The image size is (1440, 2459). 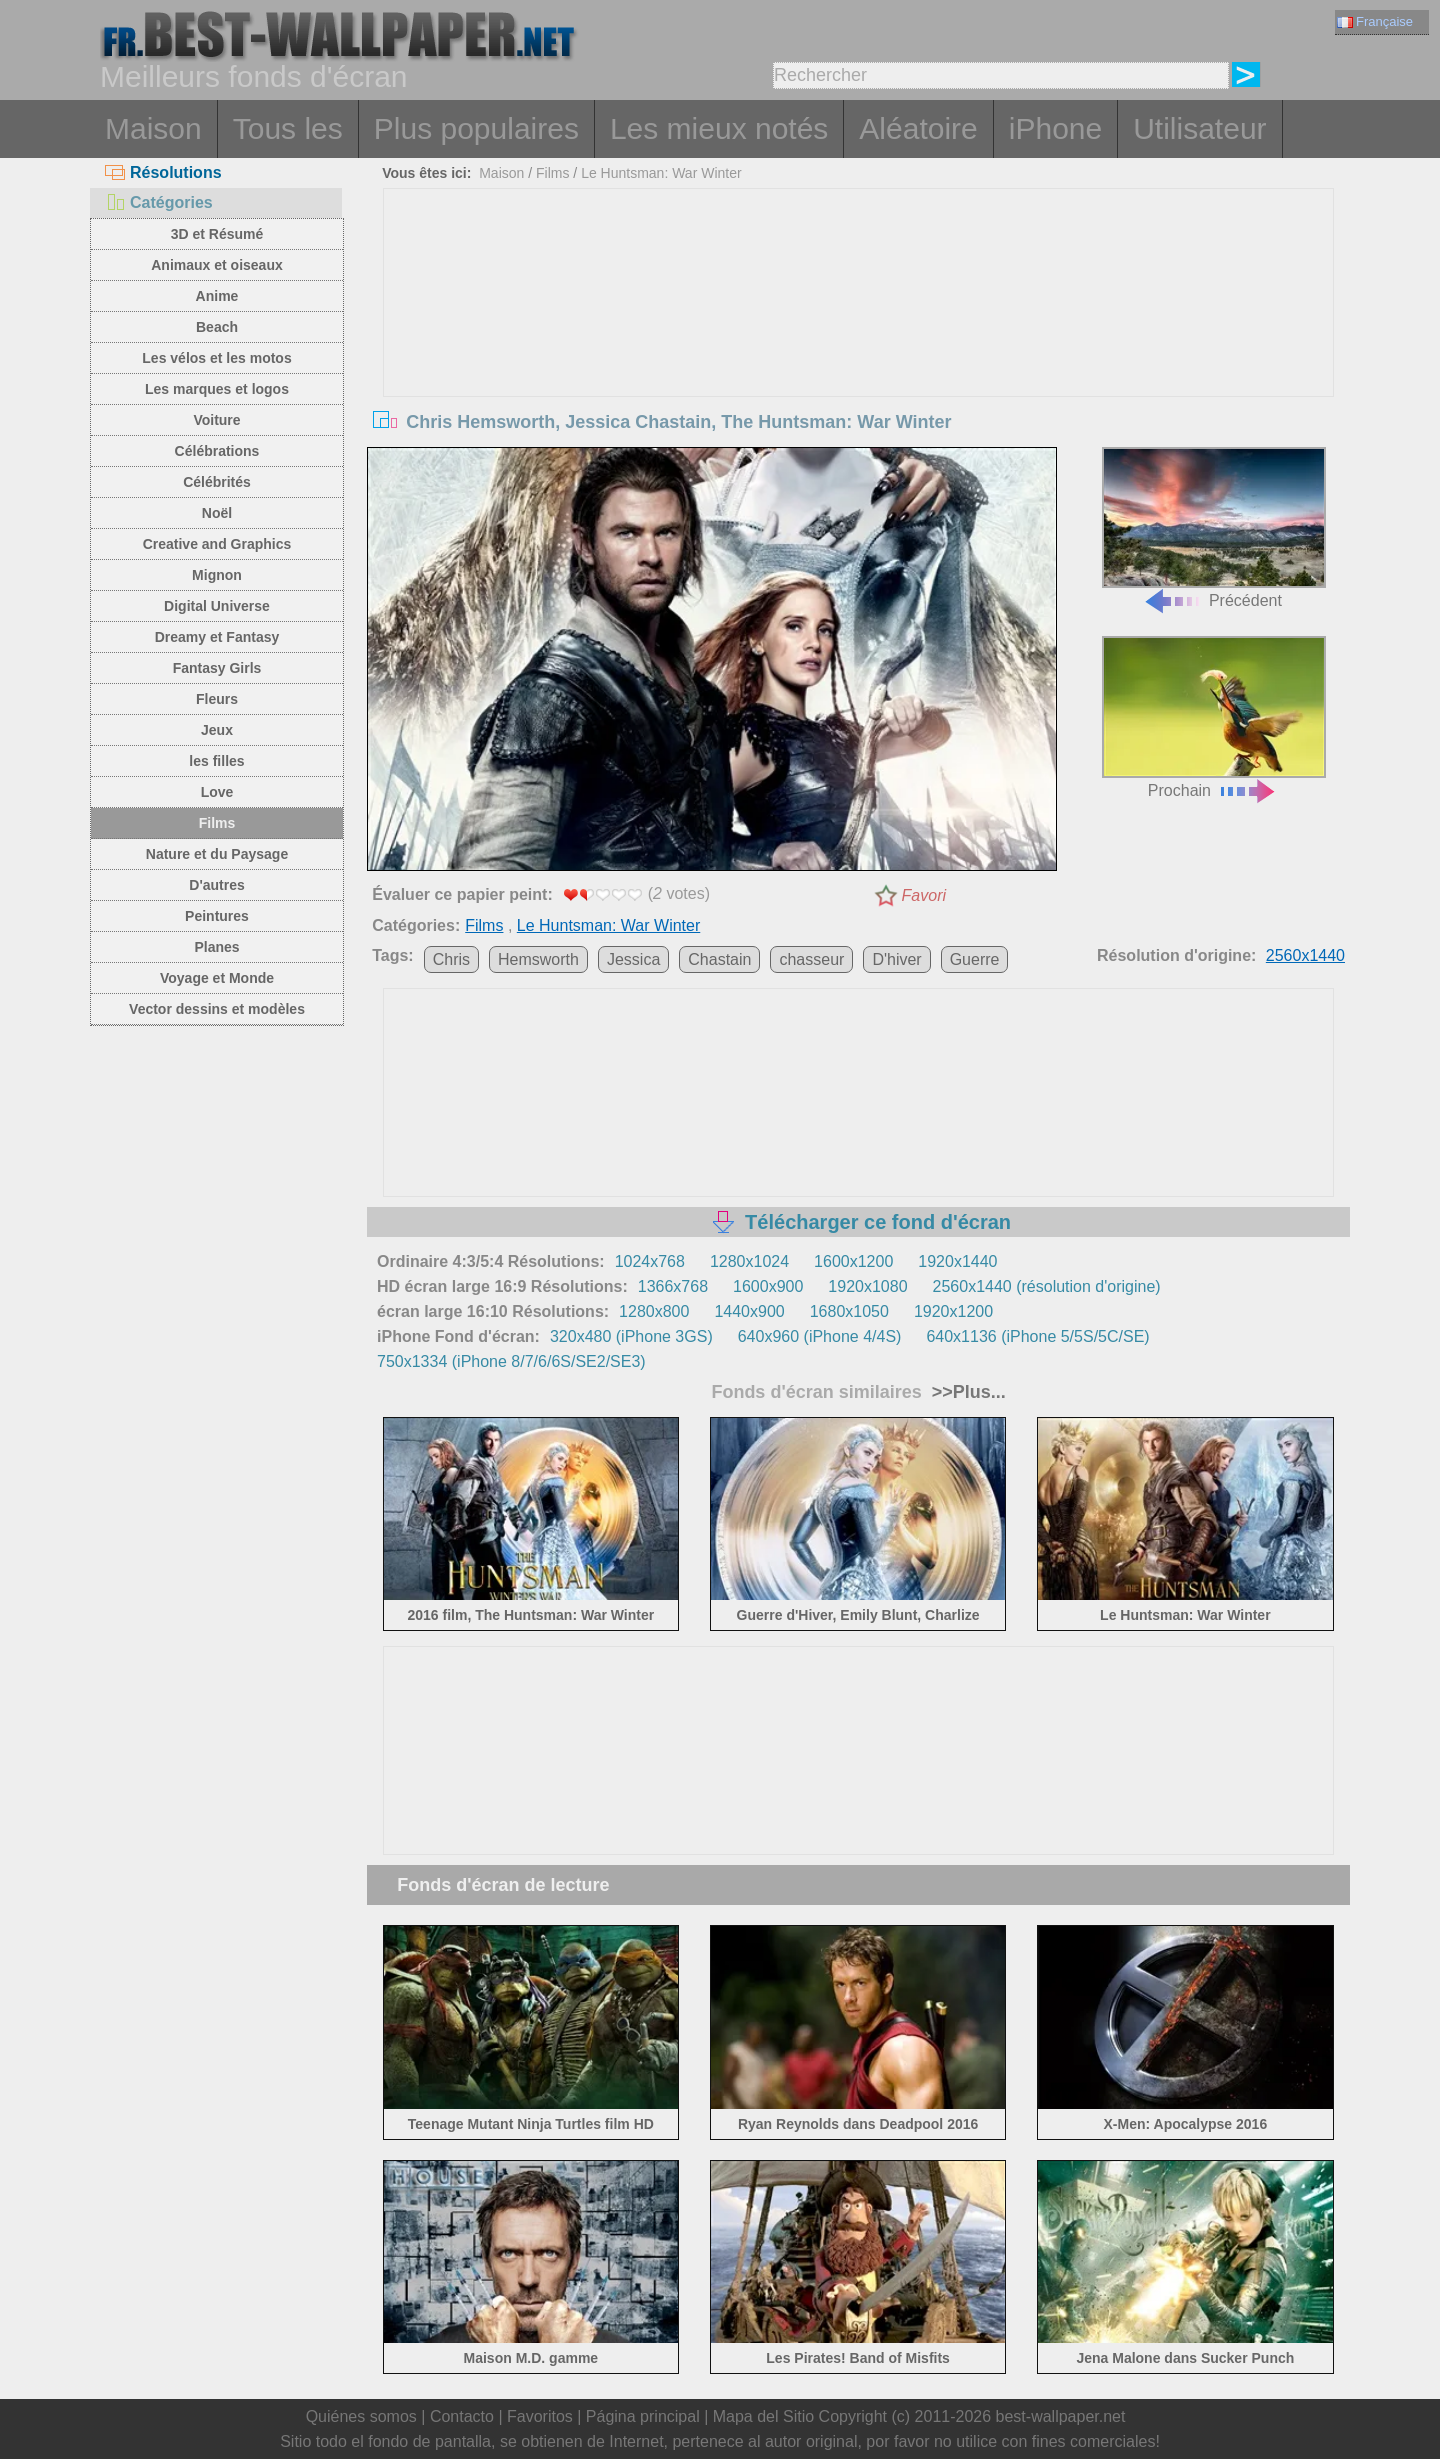 What do you see at coordinates (749, 1261) in the screenshot?
I see `1280x1024` at bounding box center [749, 1261].